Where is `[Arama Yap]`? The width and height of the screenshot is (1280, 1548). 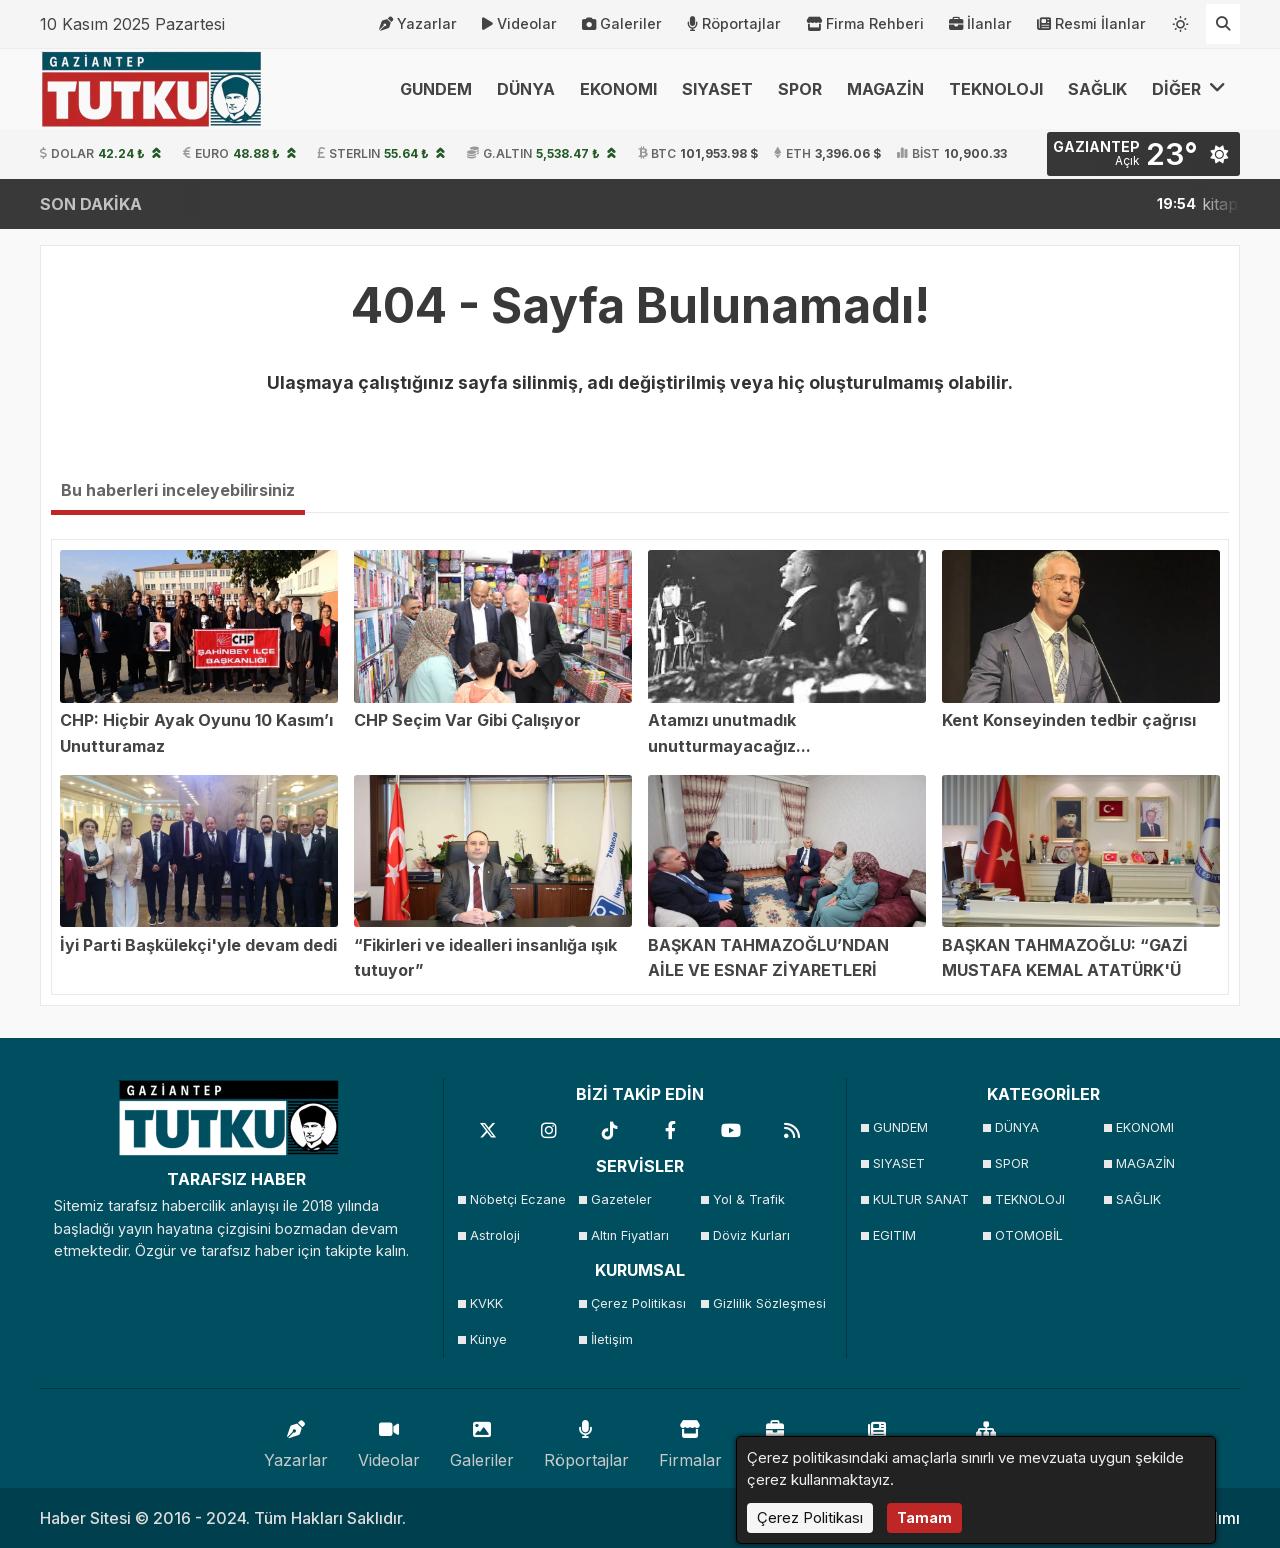
[Arama Yap] is located at coordinates (1223, 24).